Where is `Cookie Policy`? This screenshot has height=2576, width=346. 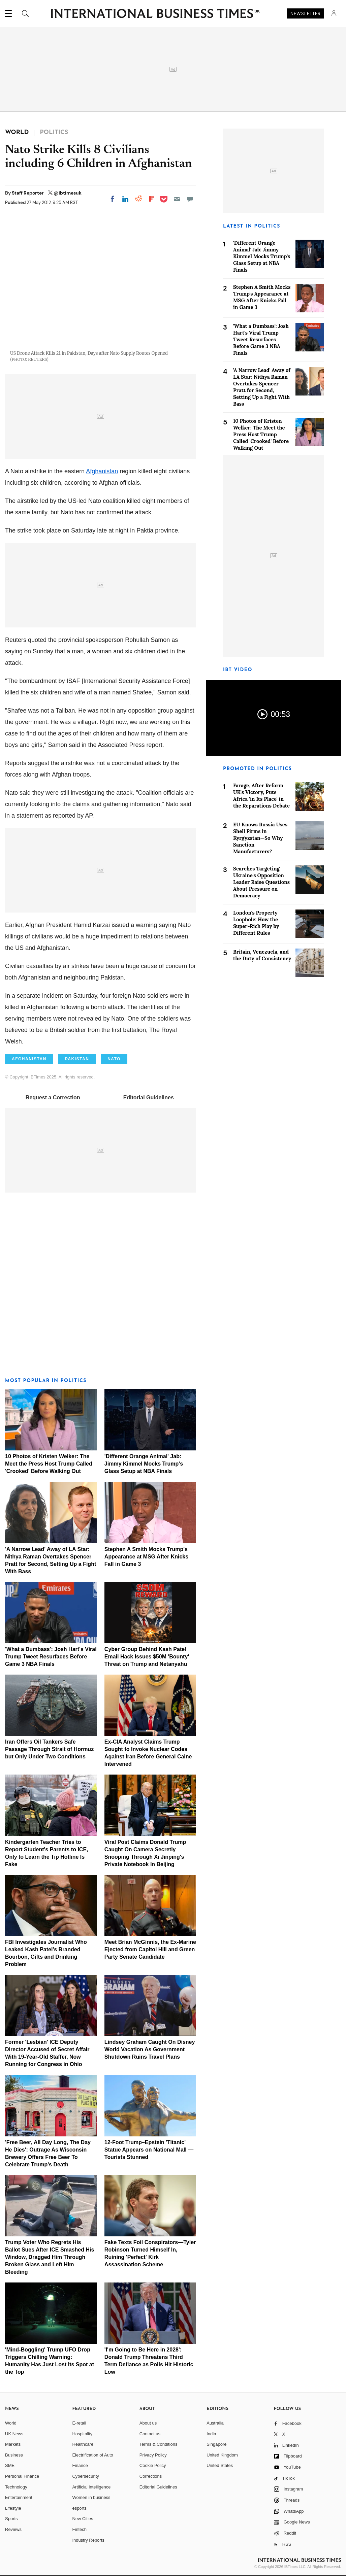
Cookie Policy is located at coordinates (152, 2465).